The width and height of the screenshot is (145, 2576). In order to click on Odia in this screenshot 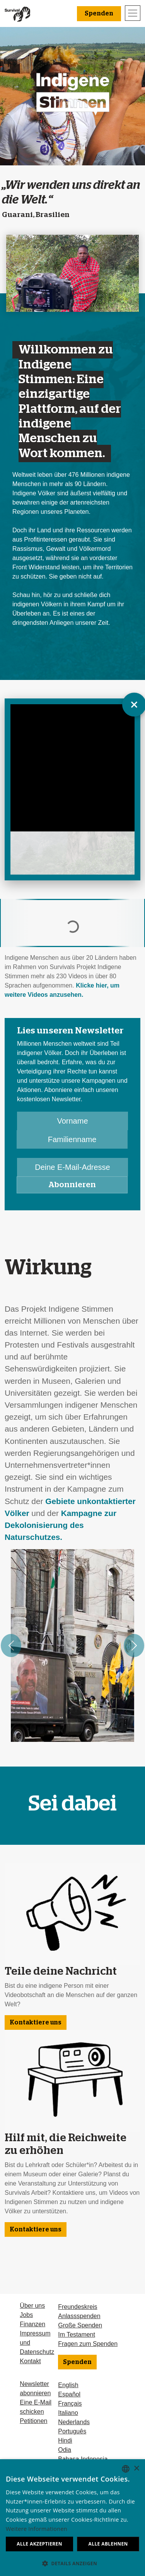, I will do `click(64, 2449)`.